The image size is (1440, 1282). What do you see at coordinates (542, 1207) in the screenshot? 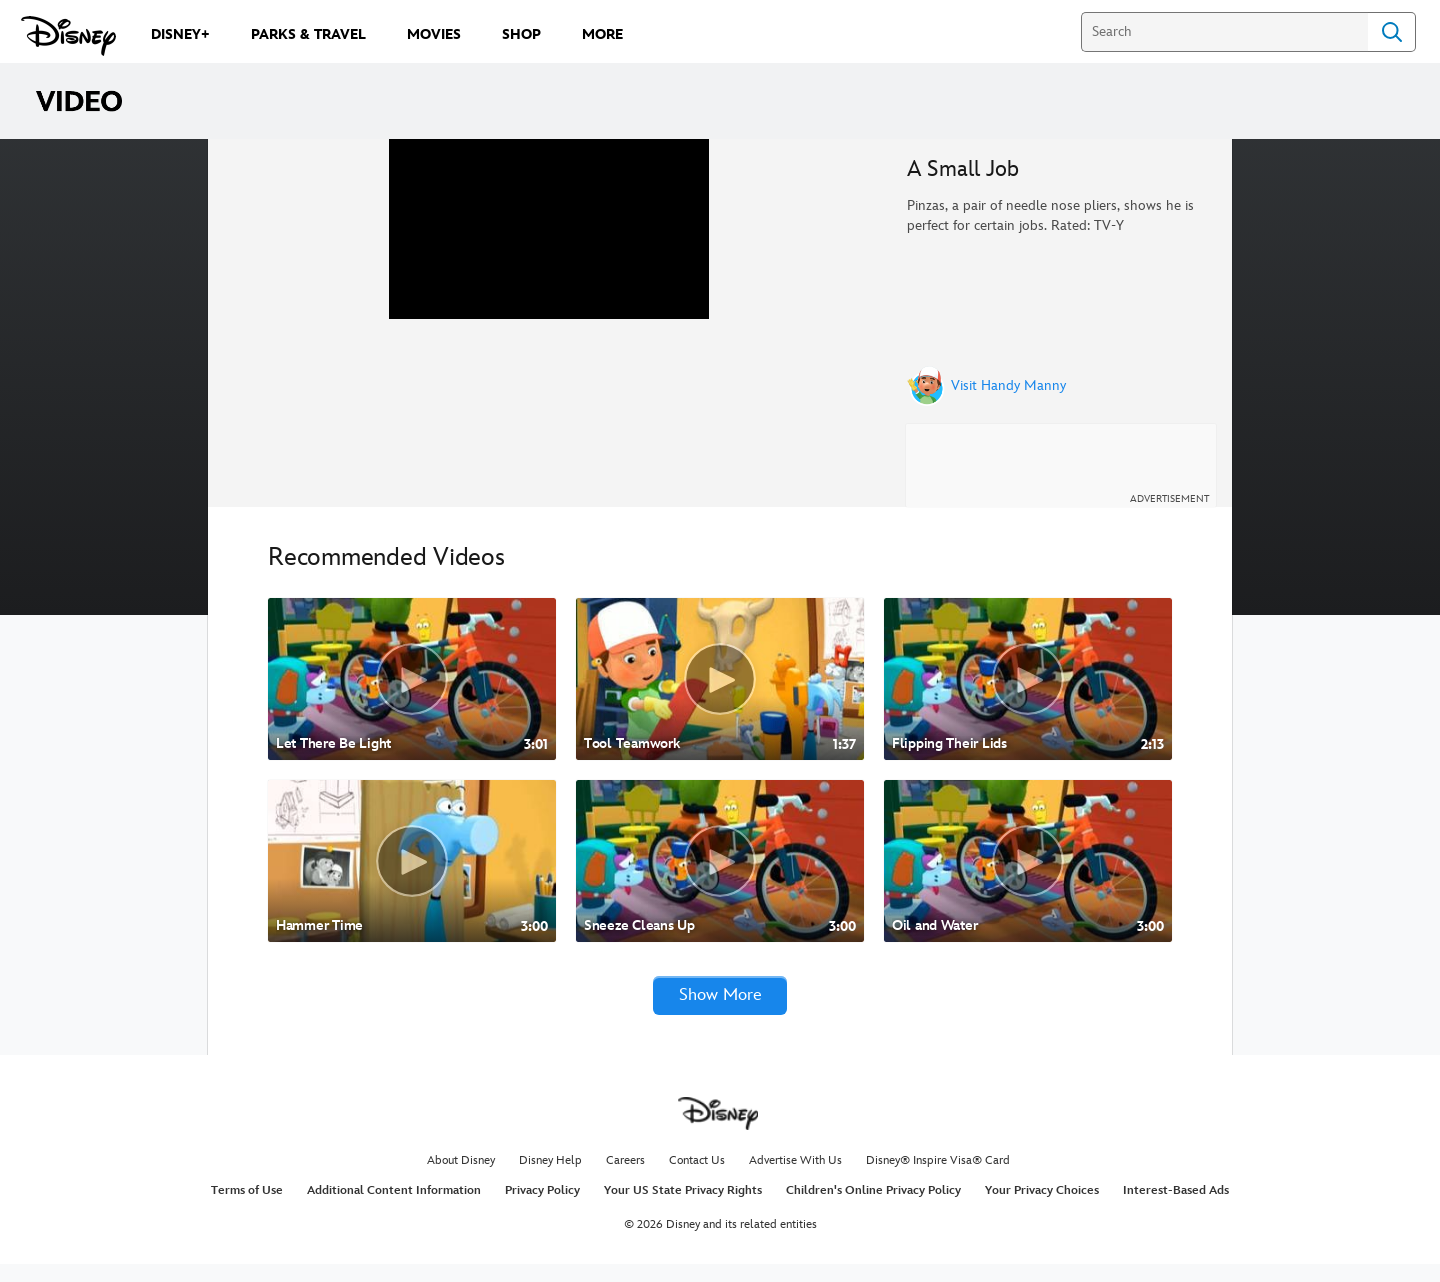
I see `Privacy Policy` at bounding box center [542, 1207].